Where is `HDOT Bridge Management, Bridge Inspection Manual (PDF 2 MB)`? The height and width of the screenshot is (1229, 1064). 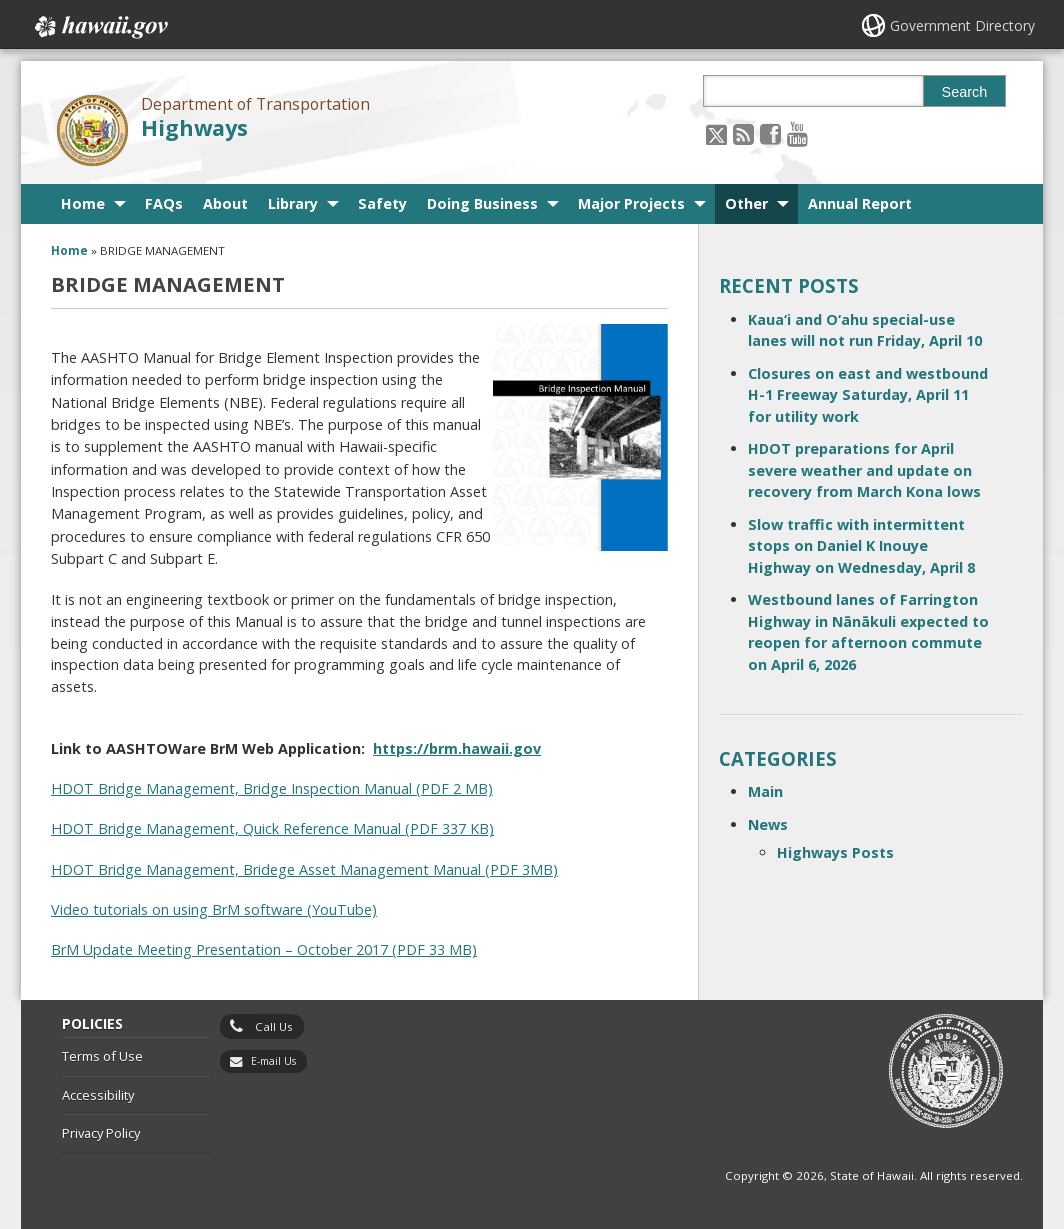 HDOT Bridge Management, Bridge Inspection Manual (PDF 2 MB) is located at coordinates (272, 788).